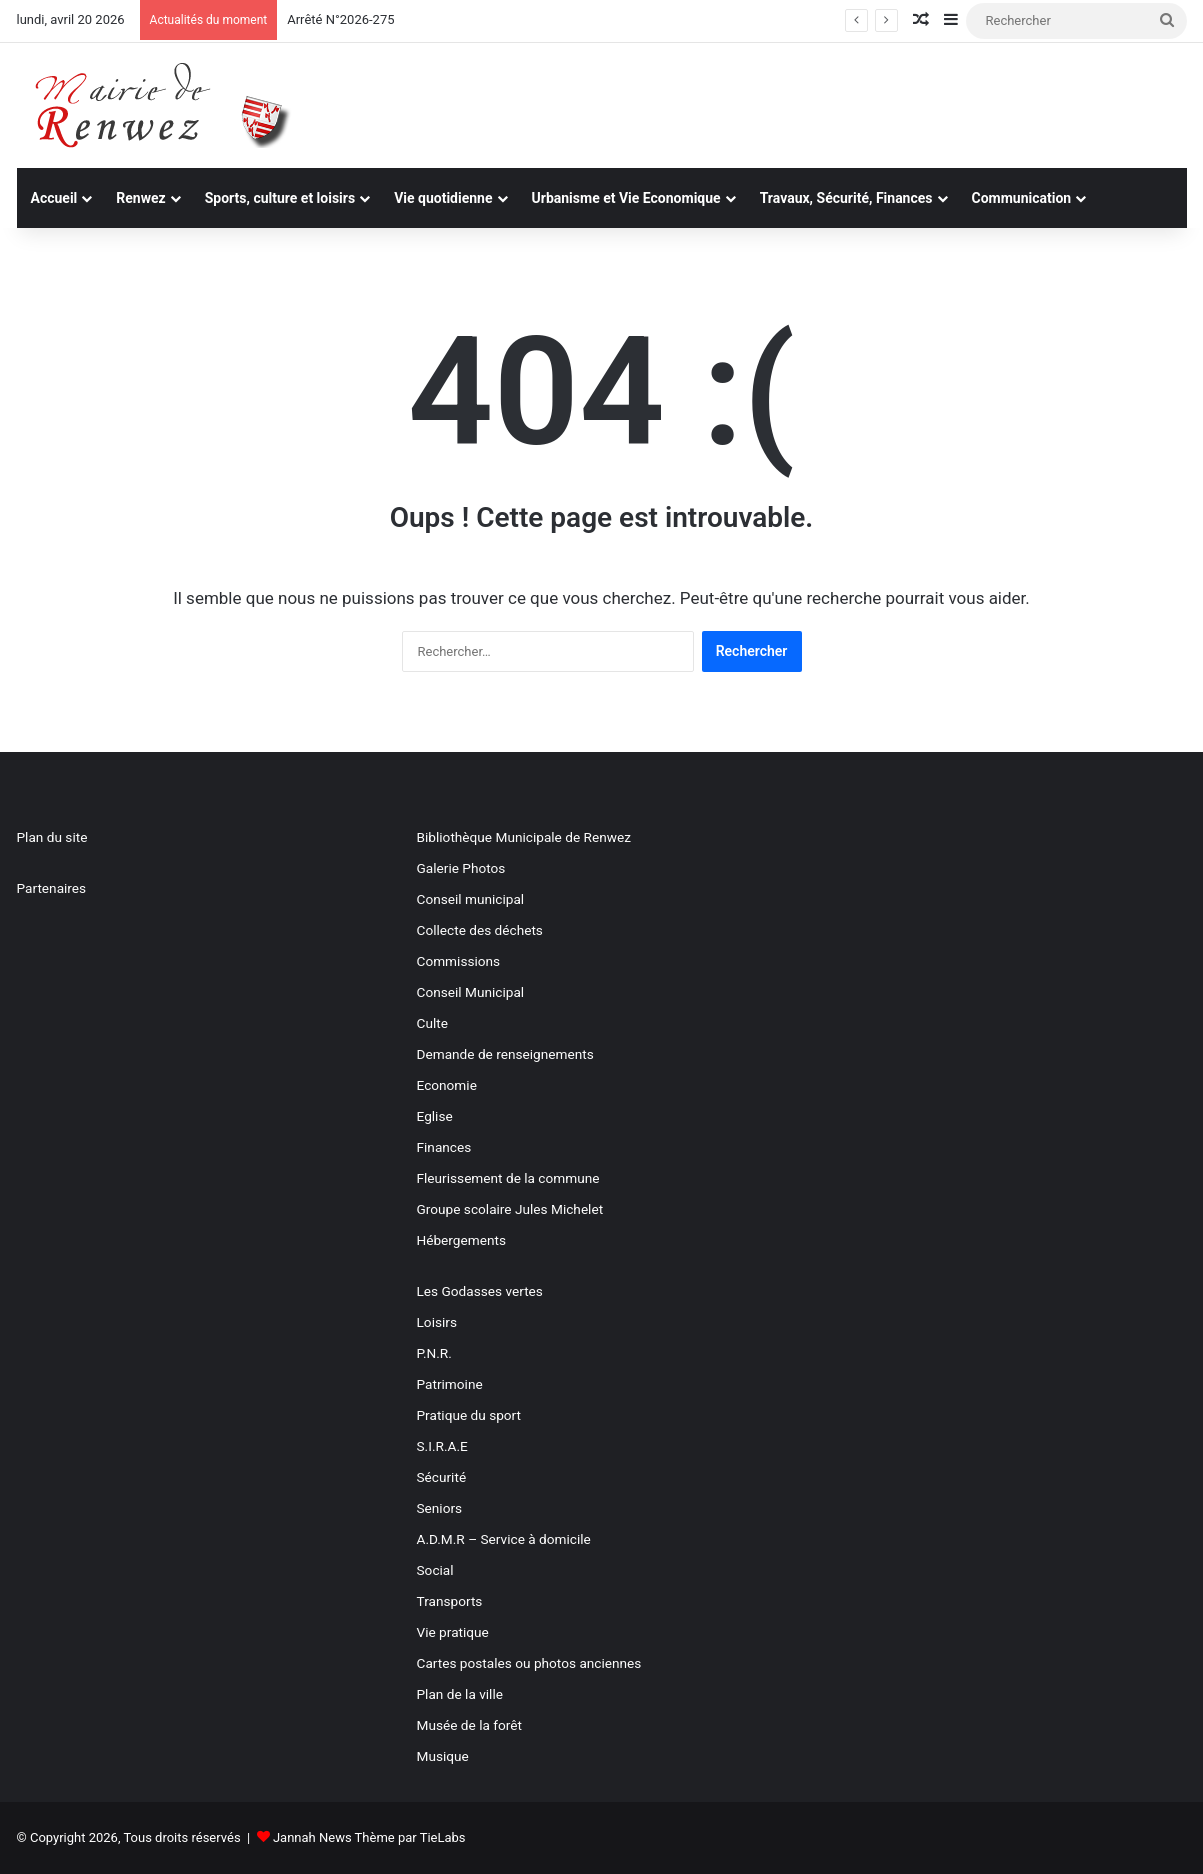  I want to click on Fleurissement de la commune, so click(508, 1178).